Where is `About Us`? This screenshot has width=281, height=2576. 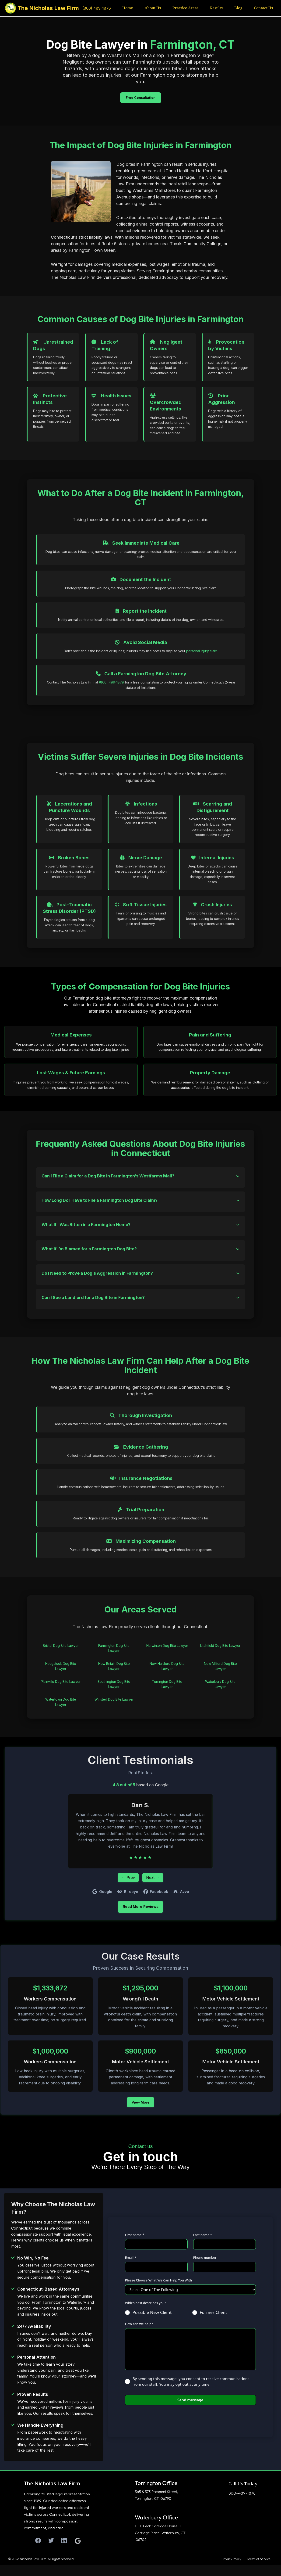
About Us is located at coordinates (153, 8).